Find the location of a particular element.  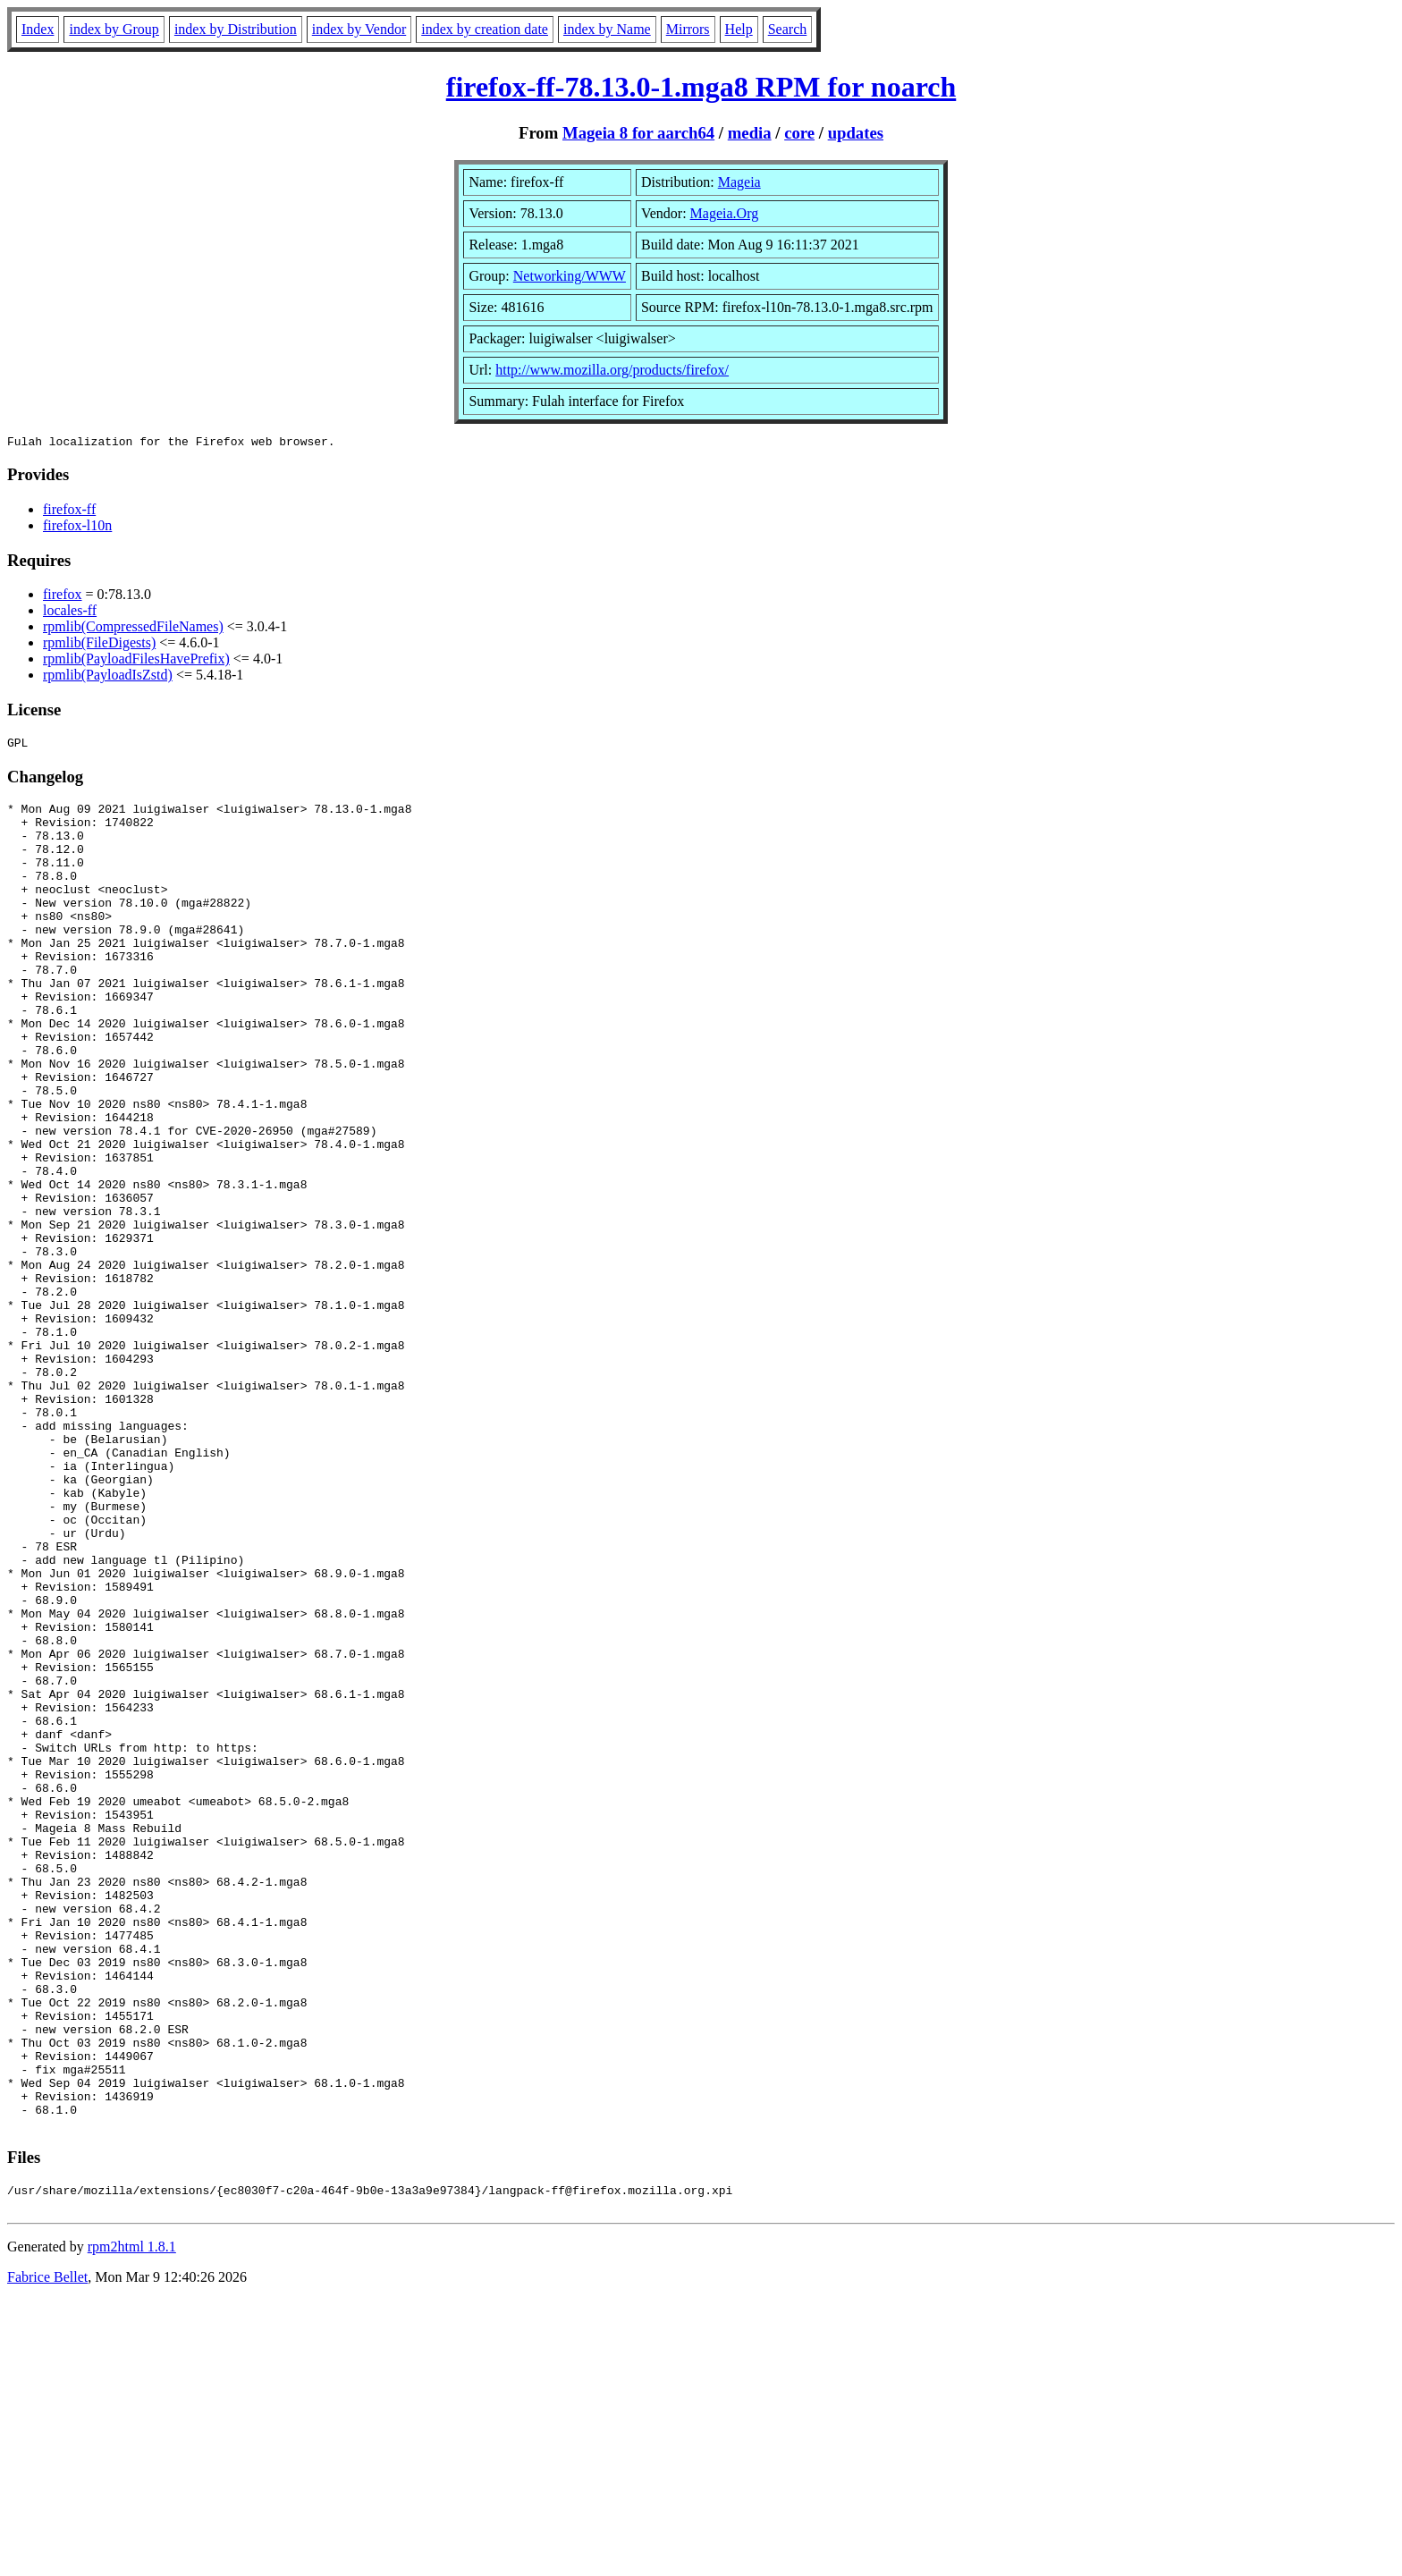

Mageia 8 for aarch64 is located at coordinates (638, 132).